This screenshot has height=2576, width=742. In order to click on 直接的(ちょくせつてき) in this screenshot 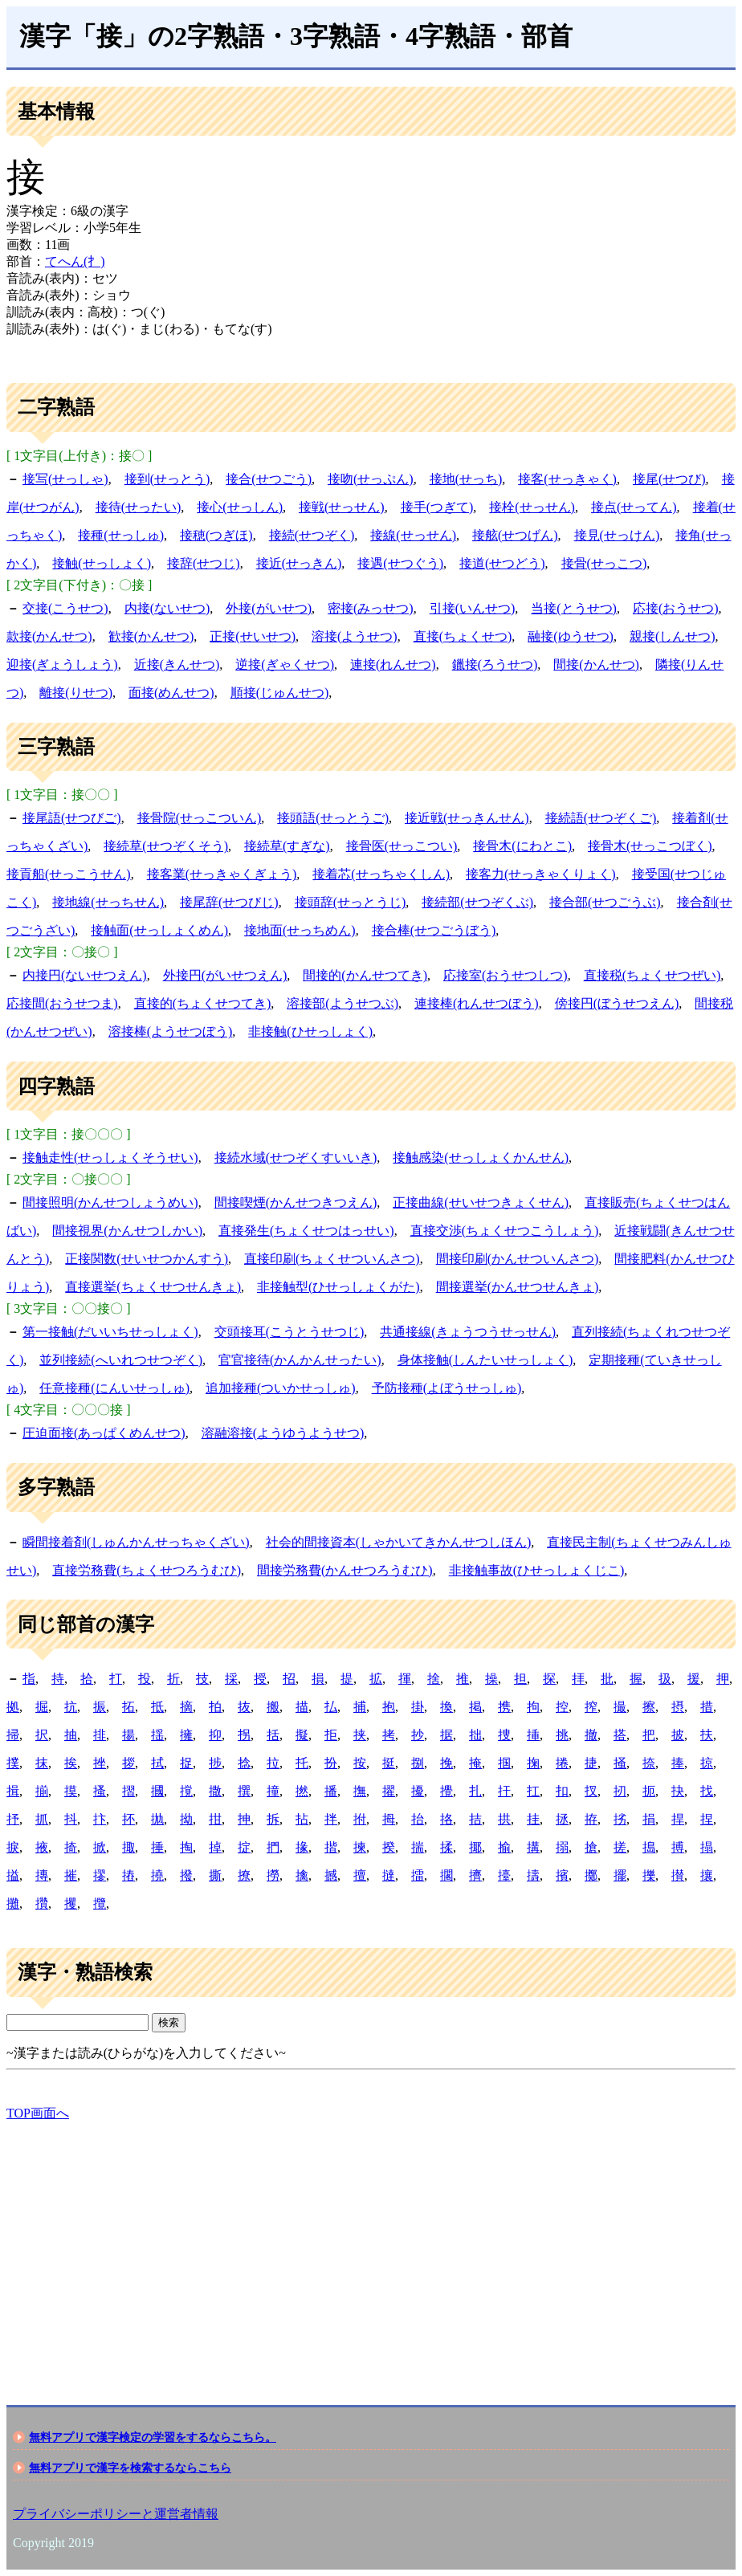, I will do `click(202, 1003)`.